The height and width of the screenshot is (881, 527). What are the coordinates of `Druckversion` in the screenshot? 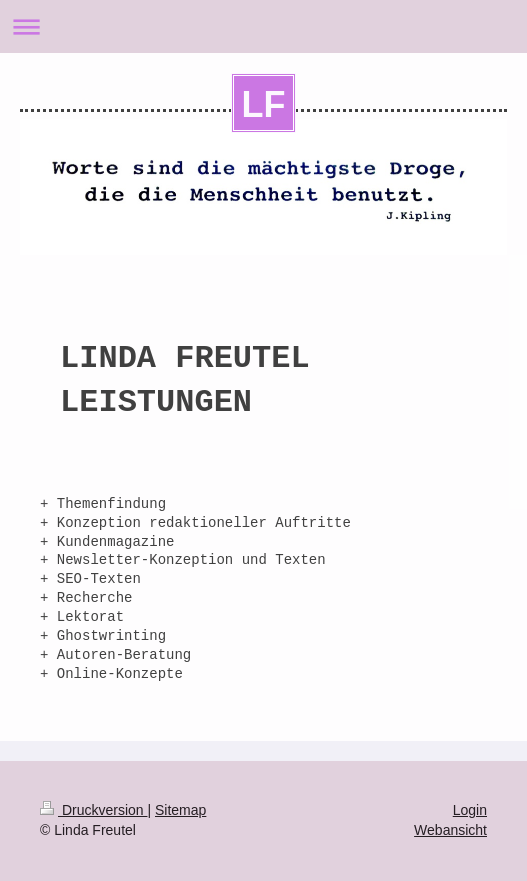 It's located at (93, 810).